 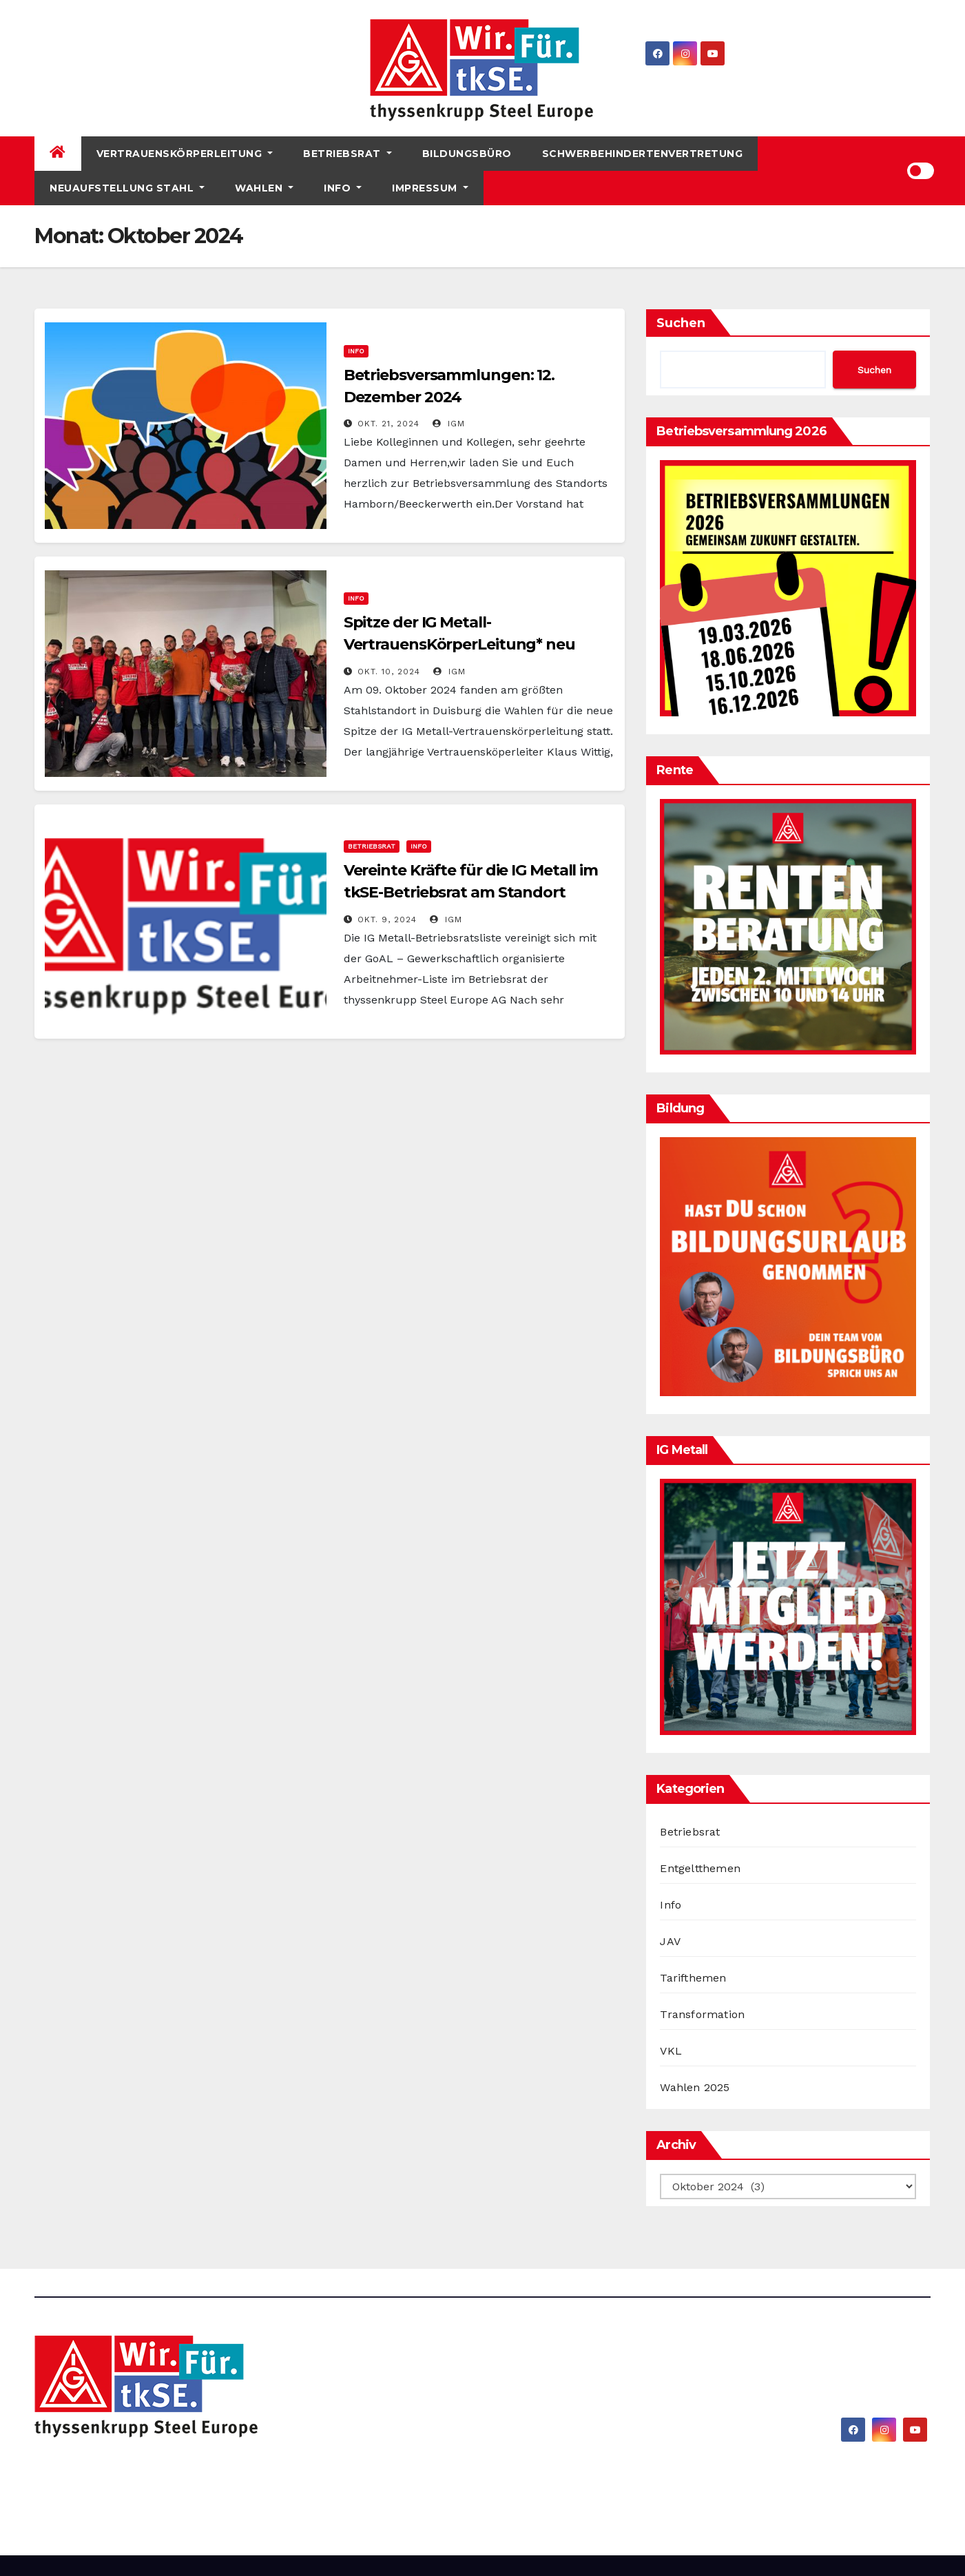 I want to click on Neuaufstellung Stahl, so click(x=127, y=188).